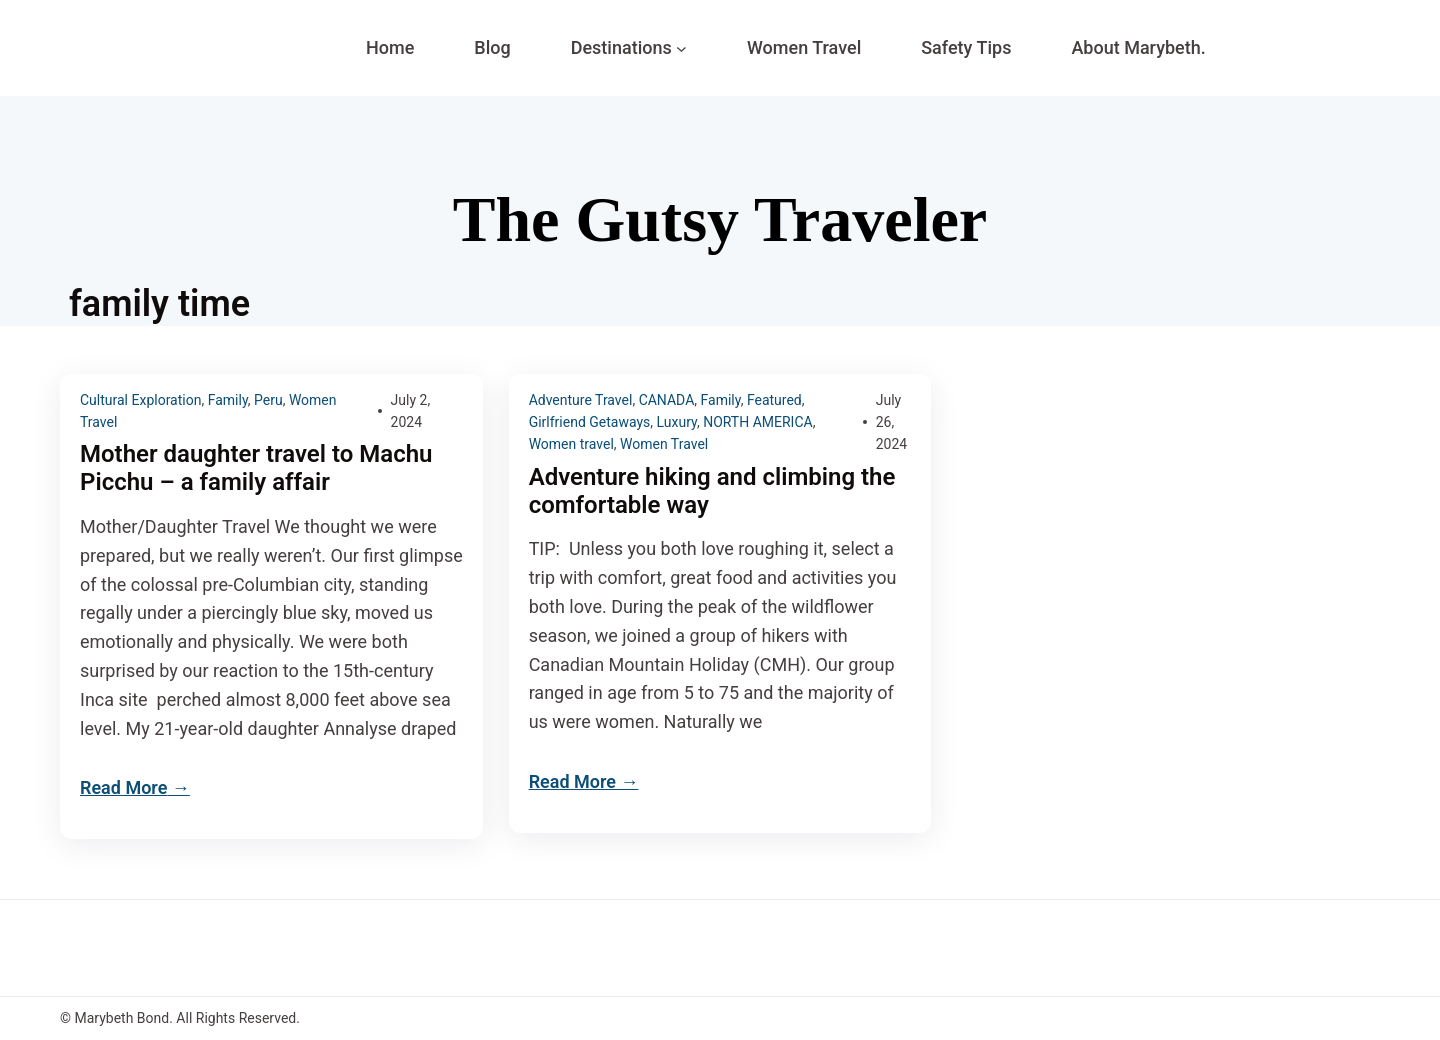  What do you see at coordinates (712, 491) in the screenshot?
I see `Adventure hiking and climbing the comfortable way` at bounding box center [712, 491].